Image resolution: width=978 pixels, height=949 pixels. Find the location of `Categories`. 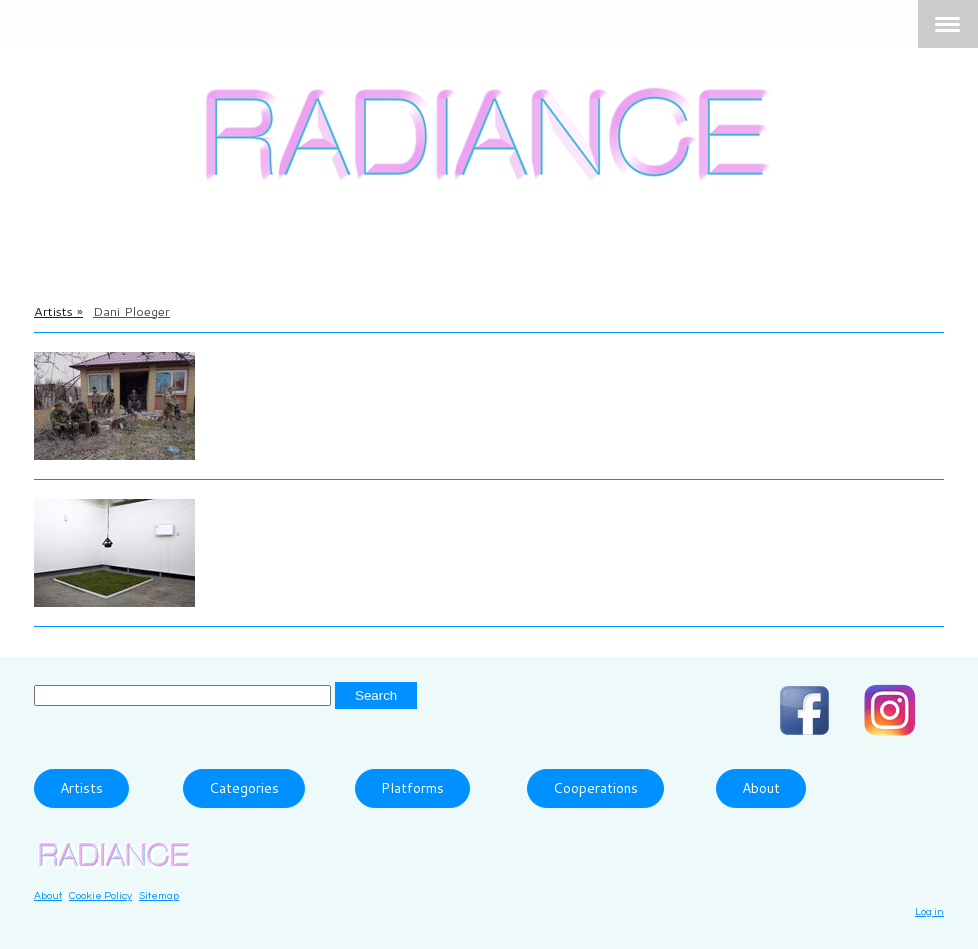

Categories is located at coordinates (244, 788).